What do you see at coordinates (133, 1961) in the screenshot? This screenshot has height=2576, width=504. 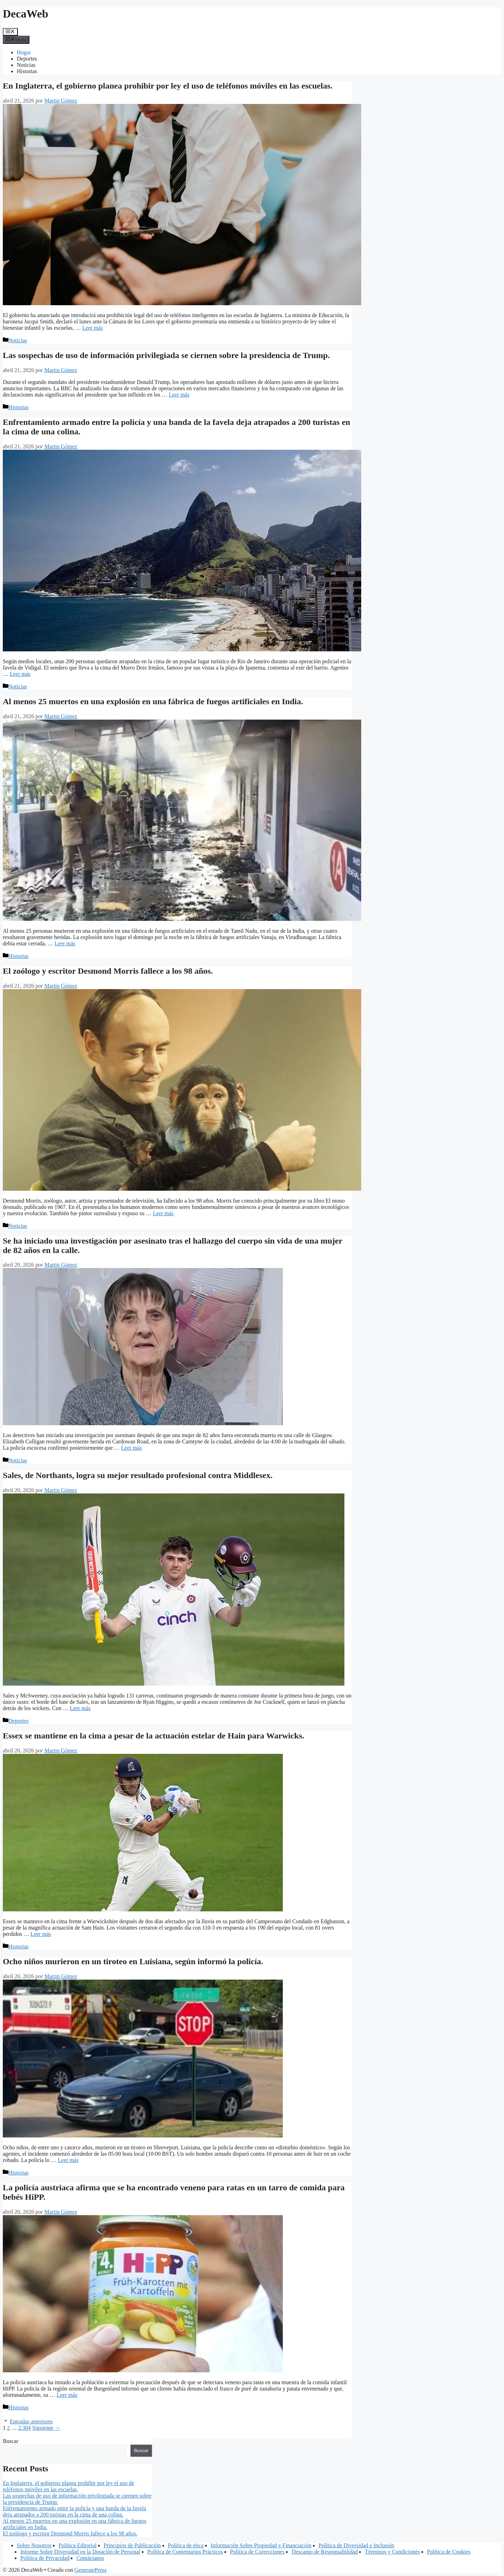 I see `Ocho niños murieron en un tiroteo en Luisiana, según informó la policía.` at bounding box center [133, 1961].